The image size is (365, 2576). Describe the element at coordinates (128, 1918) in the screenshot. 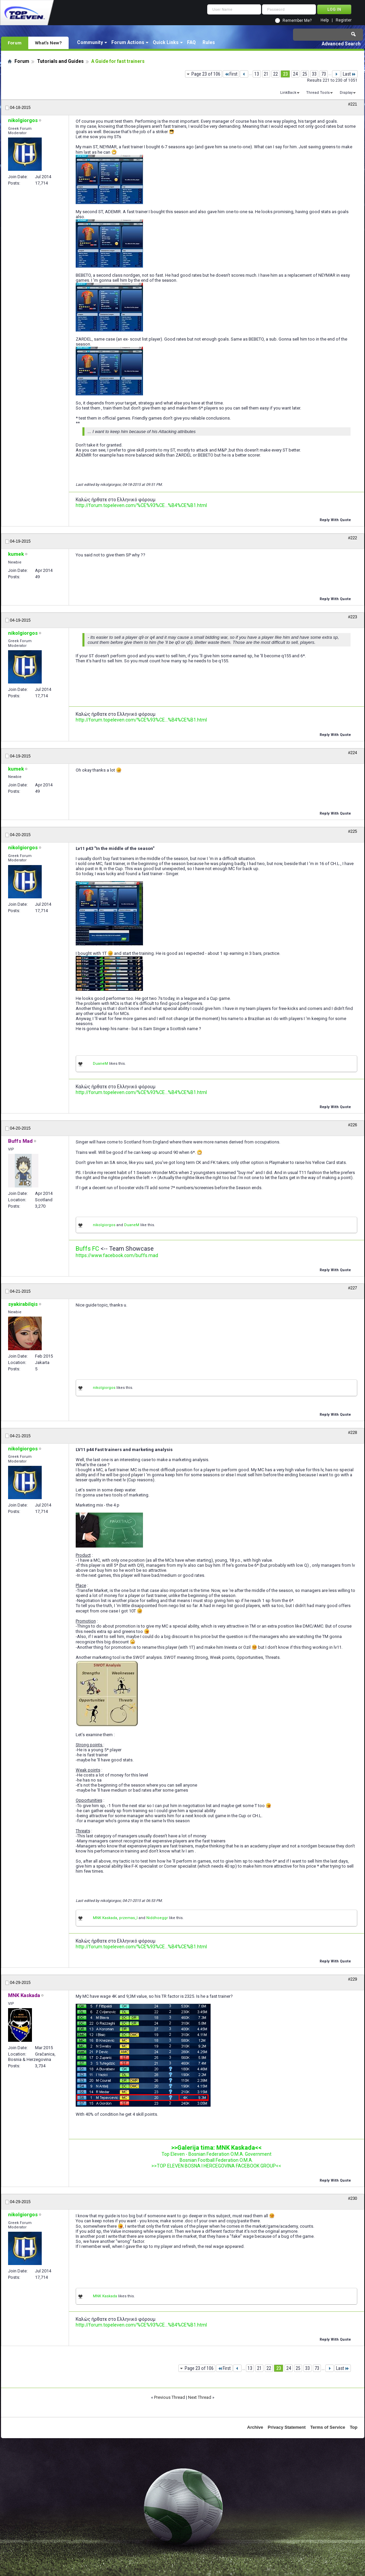

I see `przemas_l` at that location.